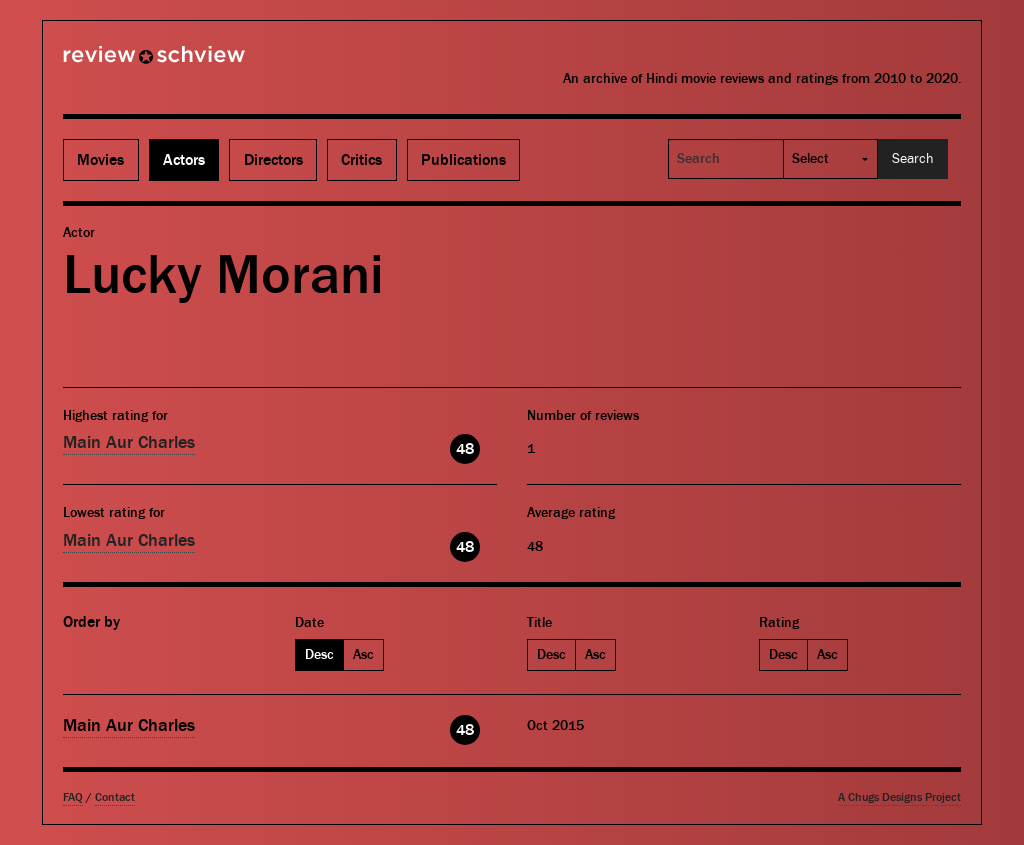 This screenshot has width=1024, height=845. Describe the element at coordinates (120, 63) in the screenshot. I see `Review Schview` at that location.